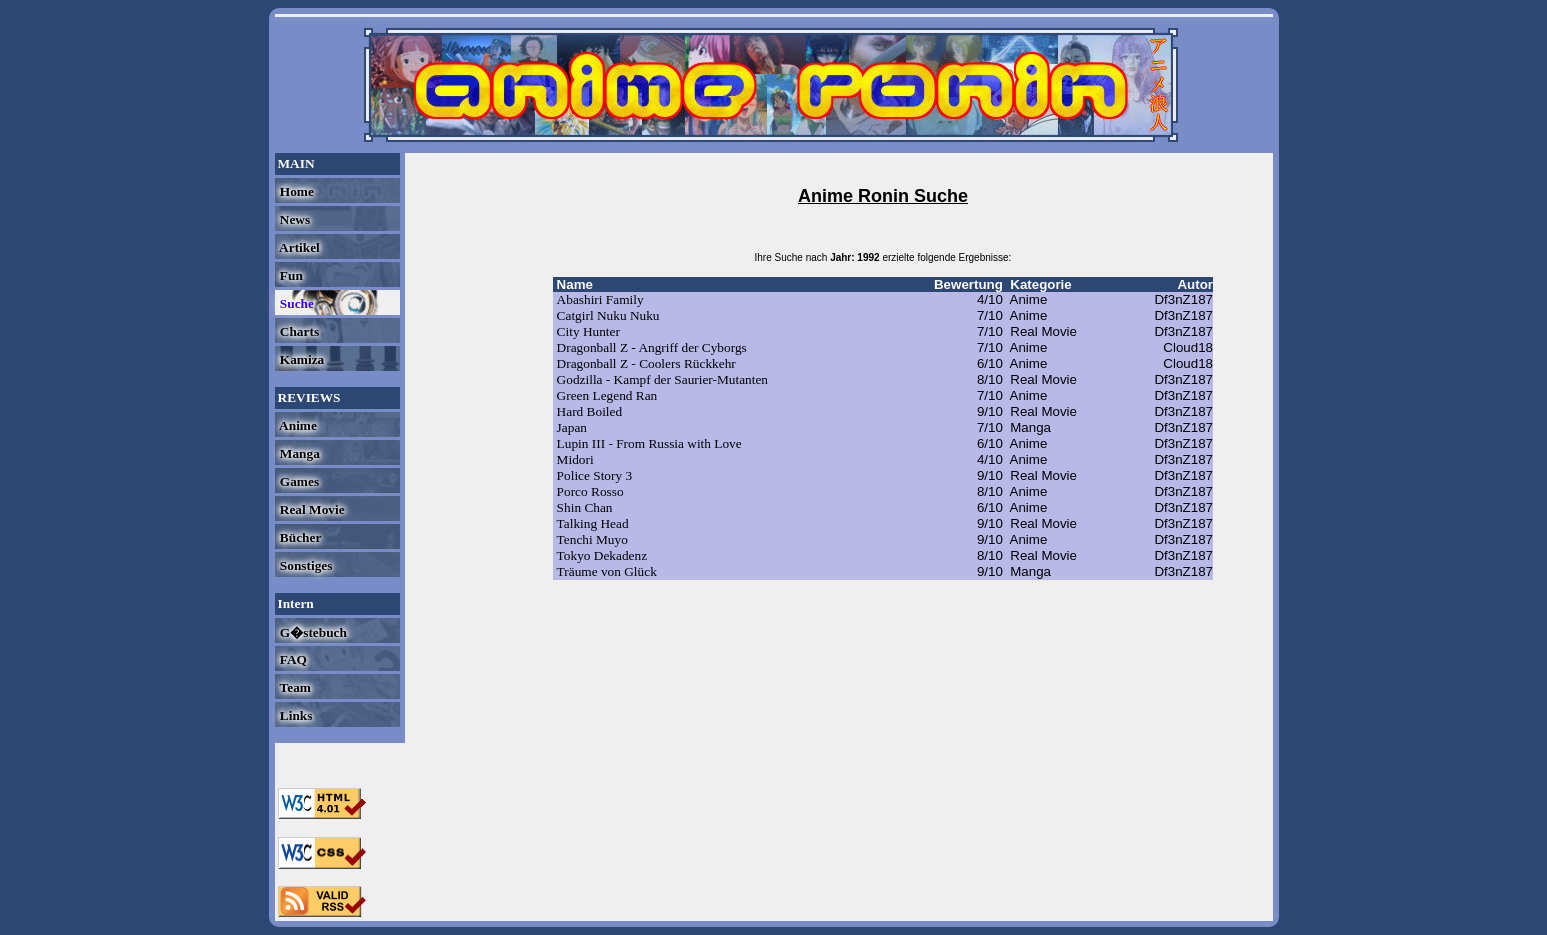  I want to click on Real Movie, so click(311, 509).